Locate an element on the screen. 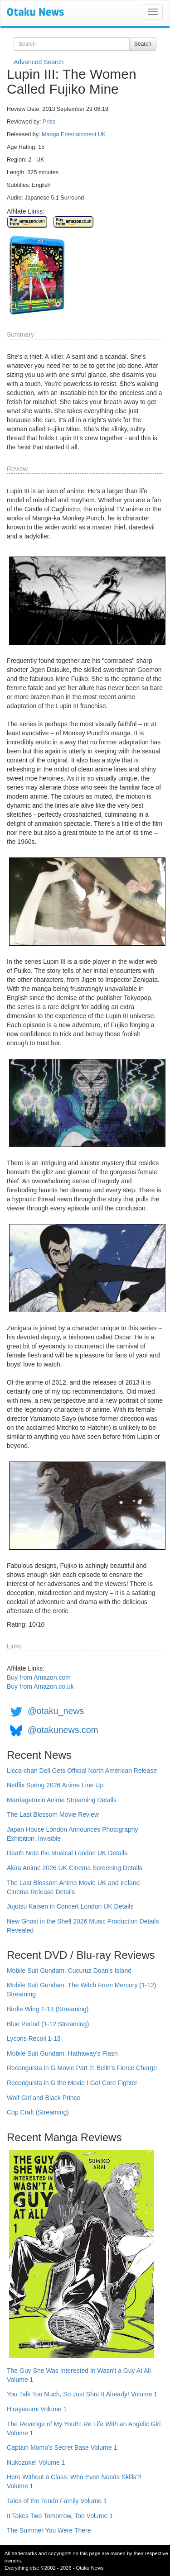 This screenshot has height=2576, width=170. Japan House London Announces Photography Exhibition: Invisible is located at coordinates (72, 1834).